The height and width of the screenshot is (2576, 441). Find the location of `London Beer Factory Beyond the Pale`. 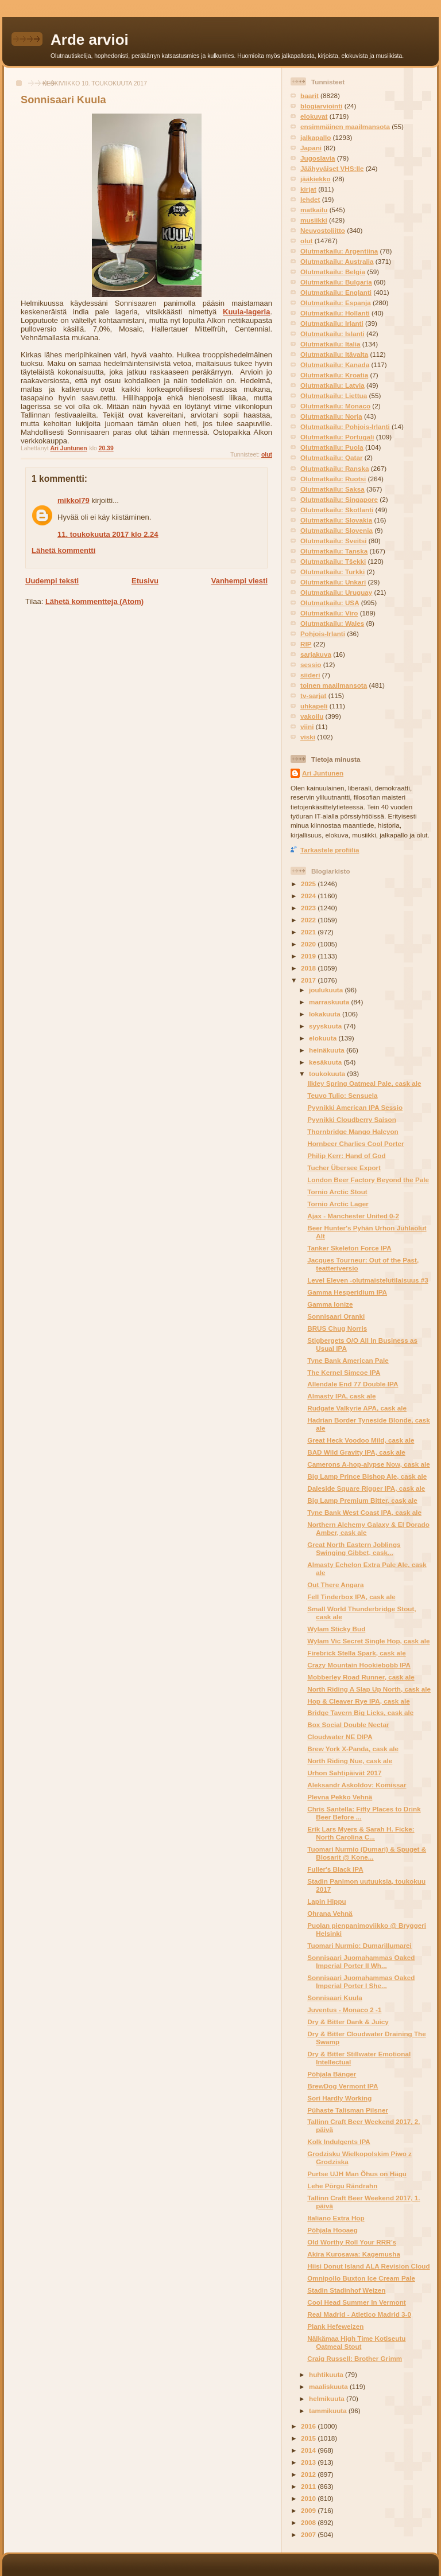

London Beer Factory Beyond the Pale is located at coordinates (368, 1179).